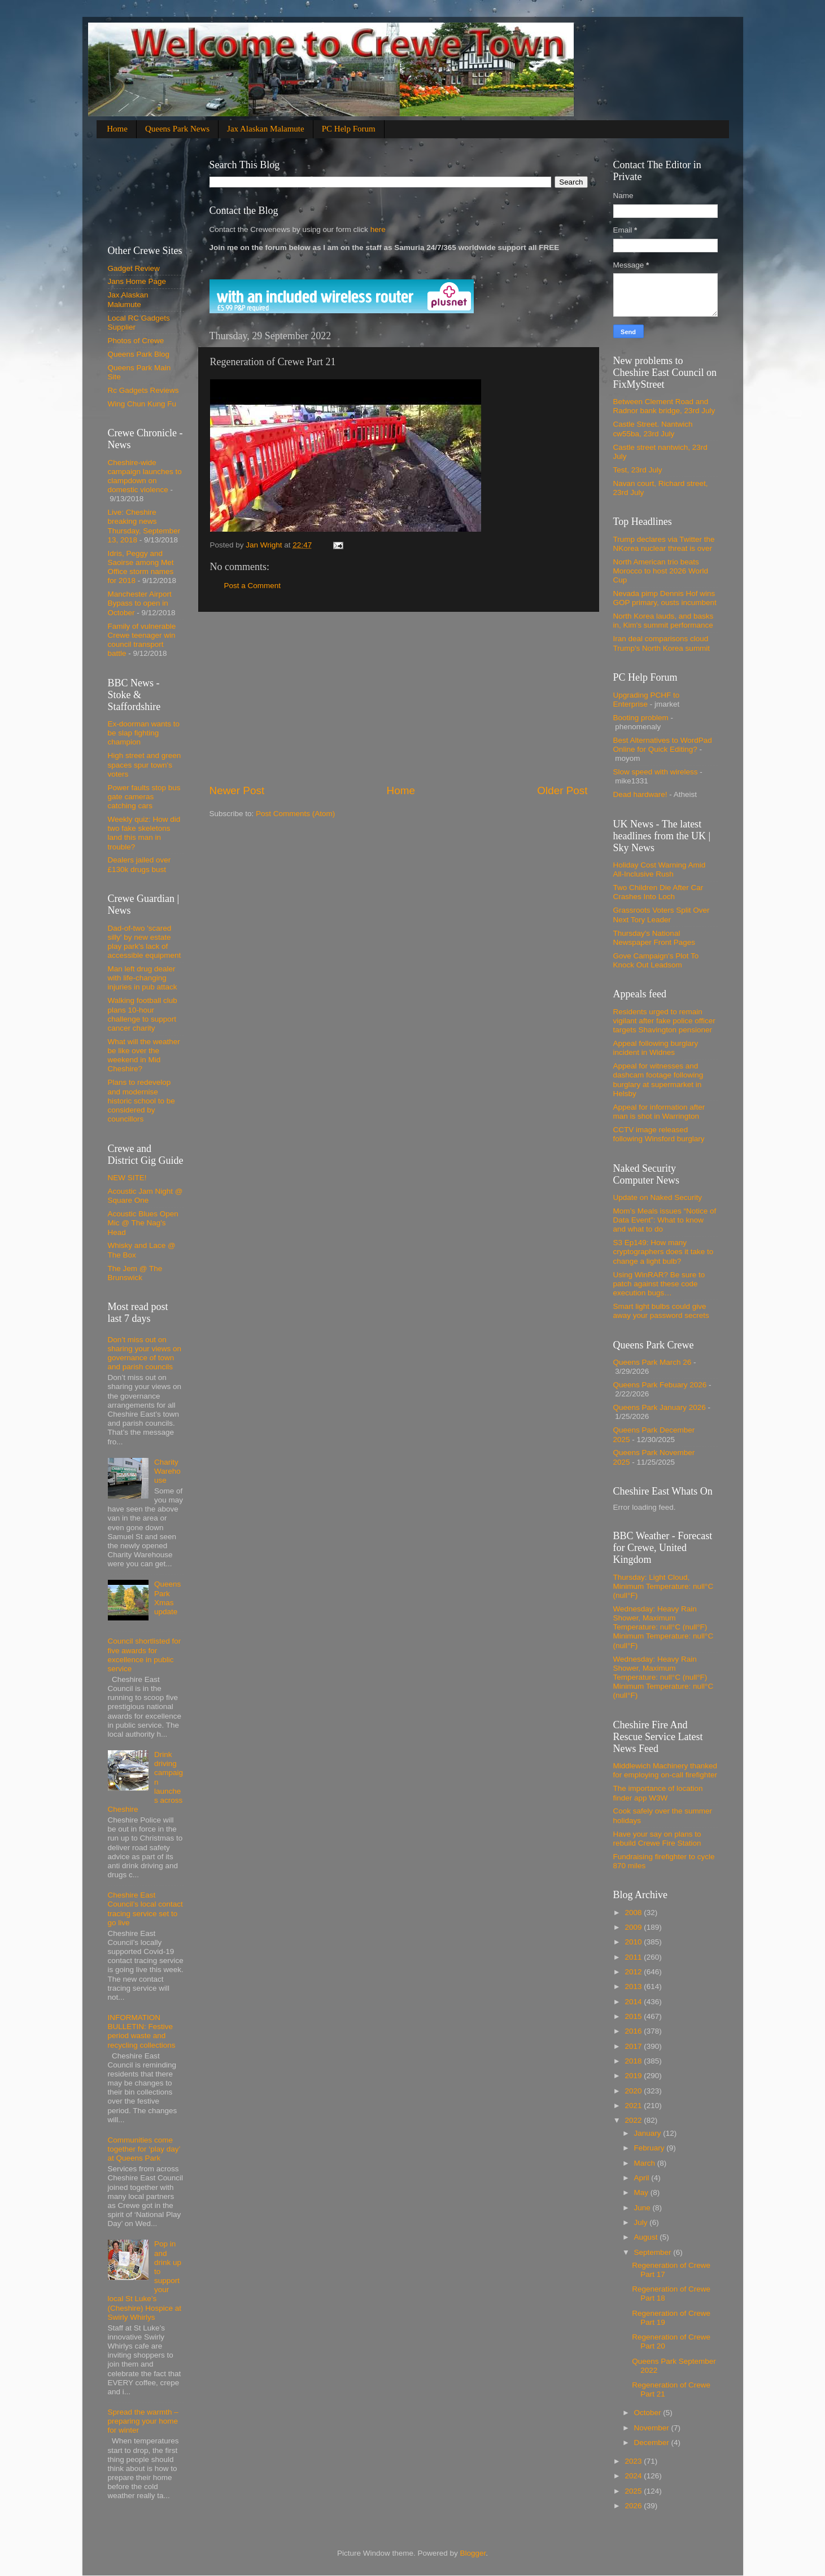 This screenshot has height=2576, width=825. What do you see at coordinates (117, 128) in the screenshot?
I see `Home` at bounding box center [117, 128].